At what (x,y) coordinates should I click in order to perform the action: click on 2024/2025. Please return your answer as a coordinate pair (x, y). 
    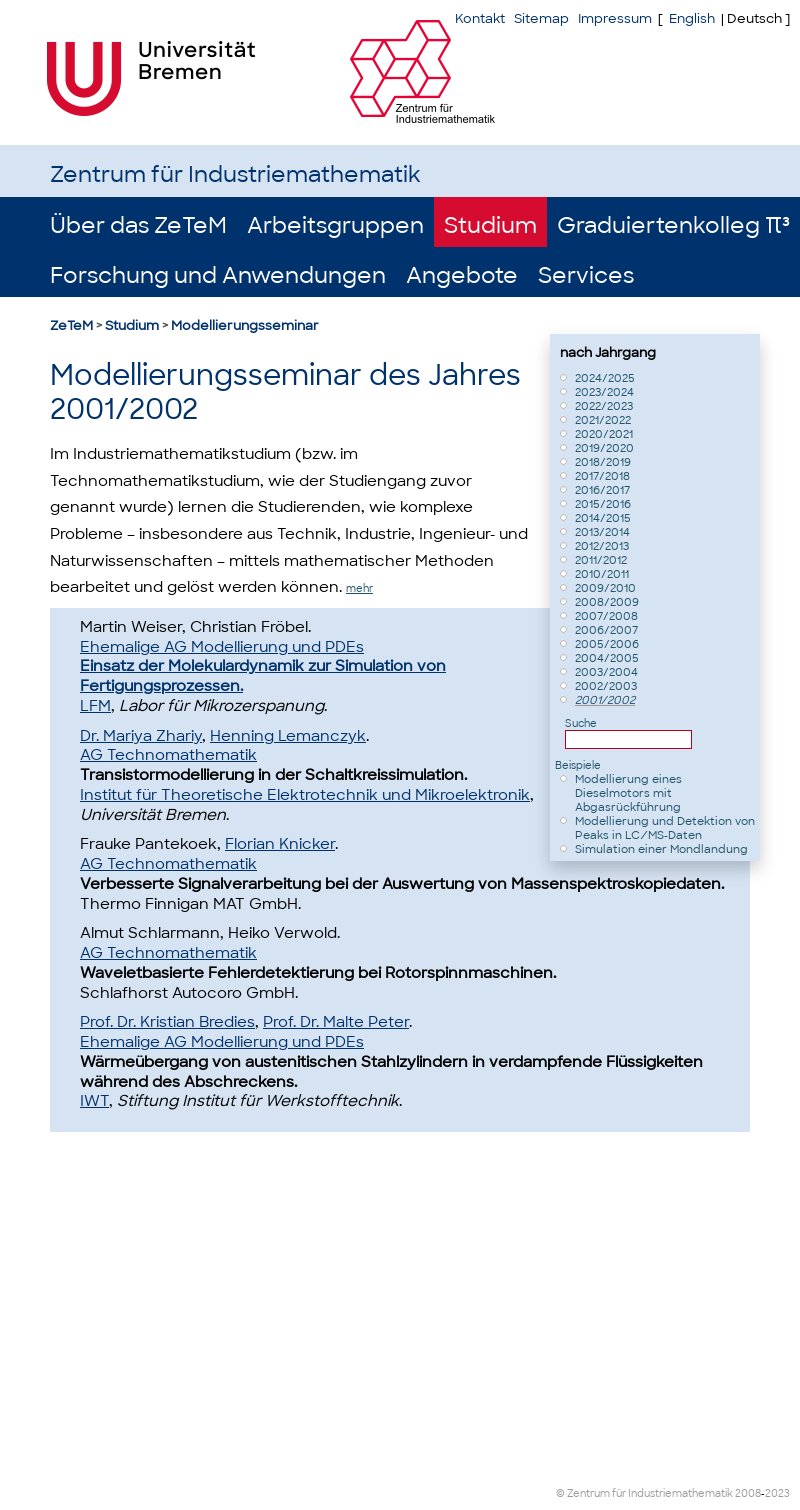
    Looking at the image, I should click on (605, 378).